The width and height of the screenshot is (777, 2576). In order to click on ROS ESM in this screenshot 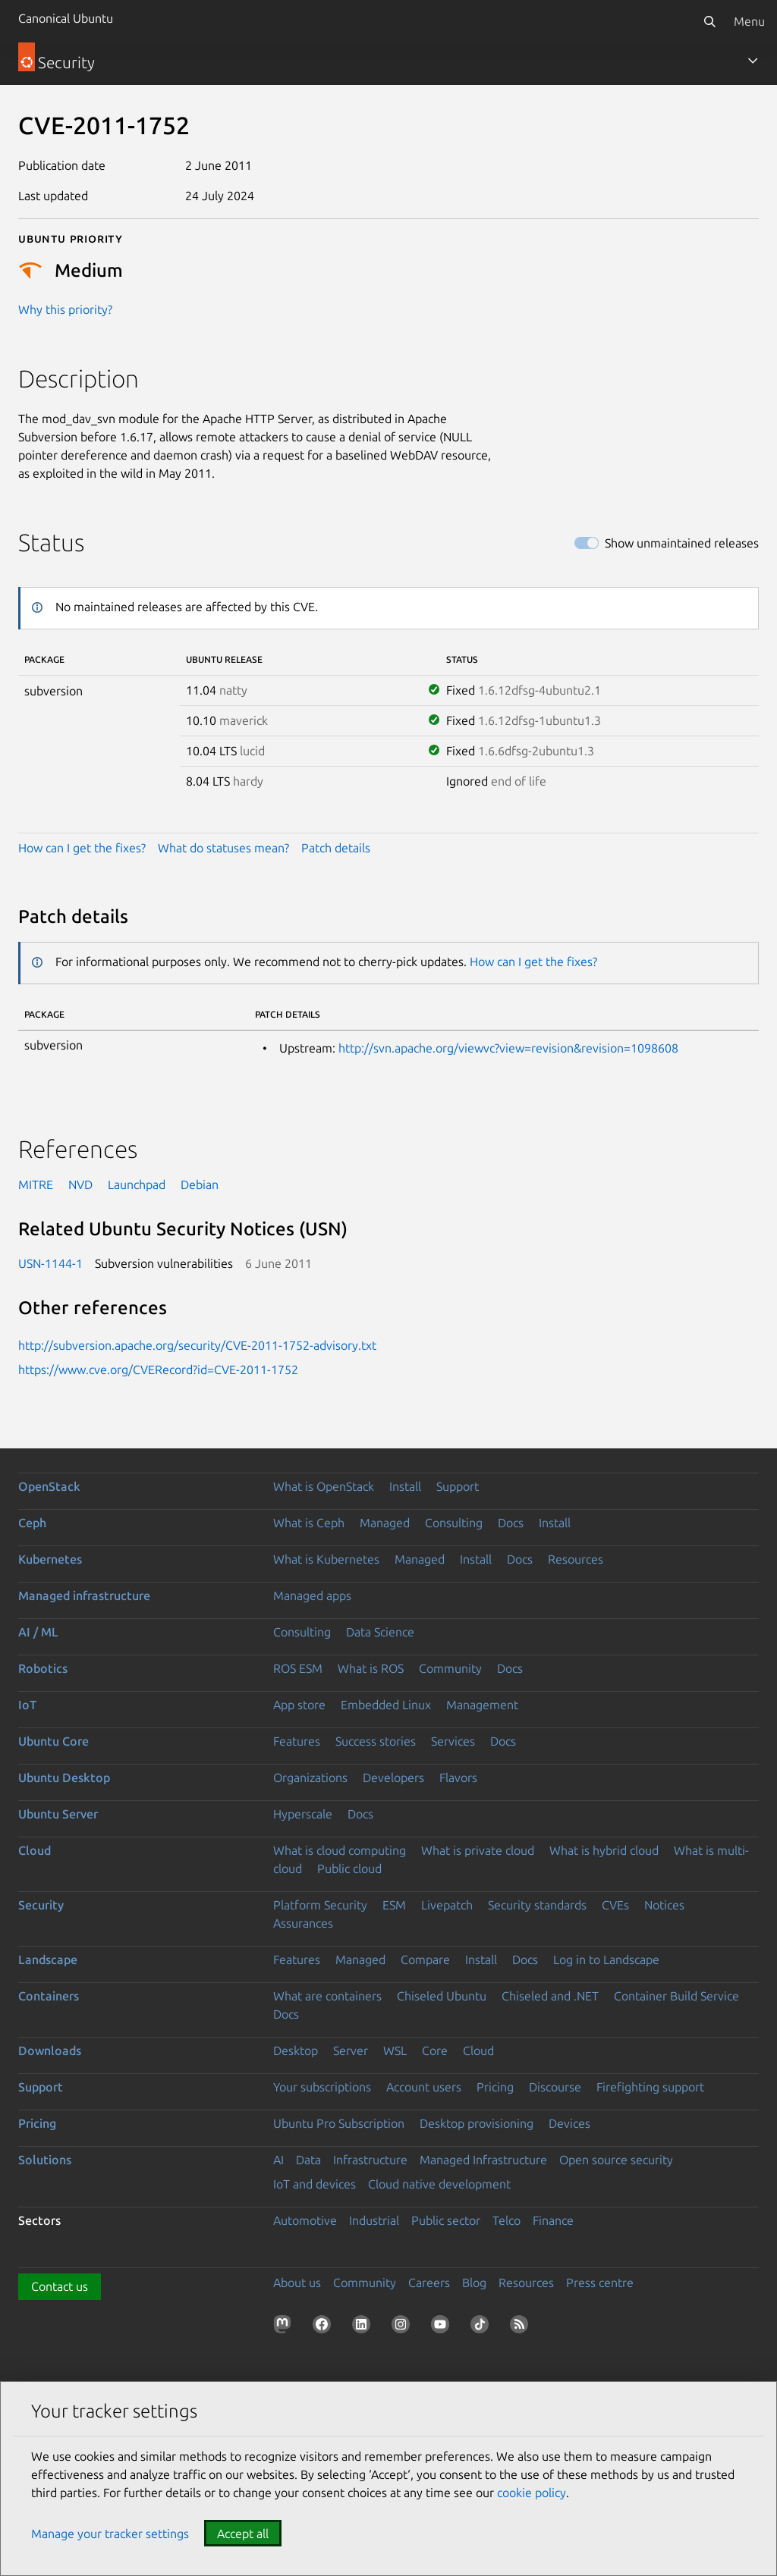, I will do `click(297, 1668)`.